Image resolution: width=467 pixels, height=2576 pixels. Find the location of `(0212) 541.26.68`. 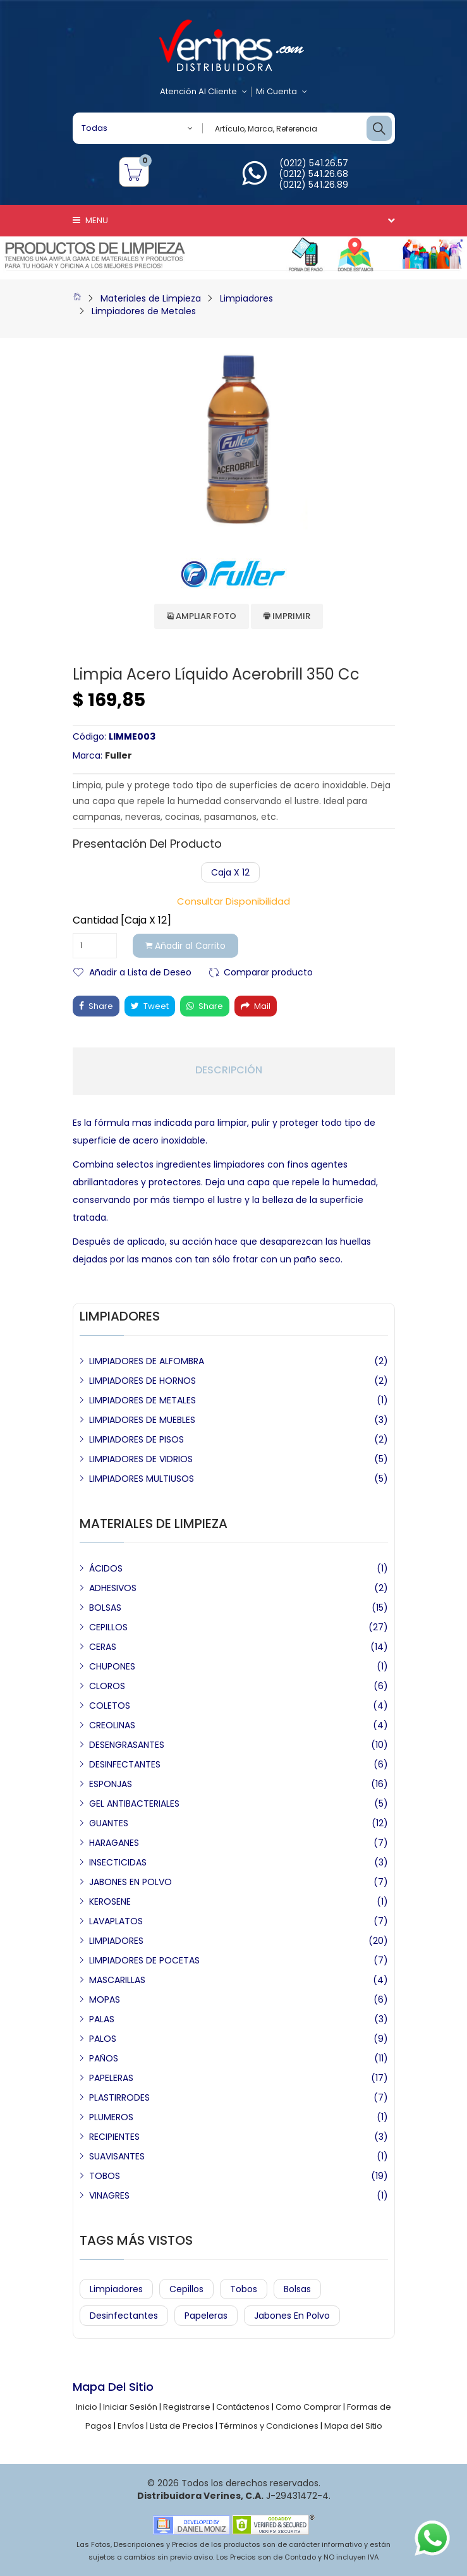

(0212) 541.26.68 is located at coordinates (313, 173).